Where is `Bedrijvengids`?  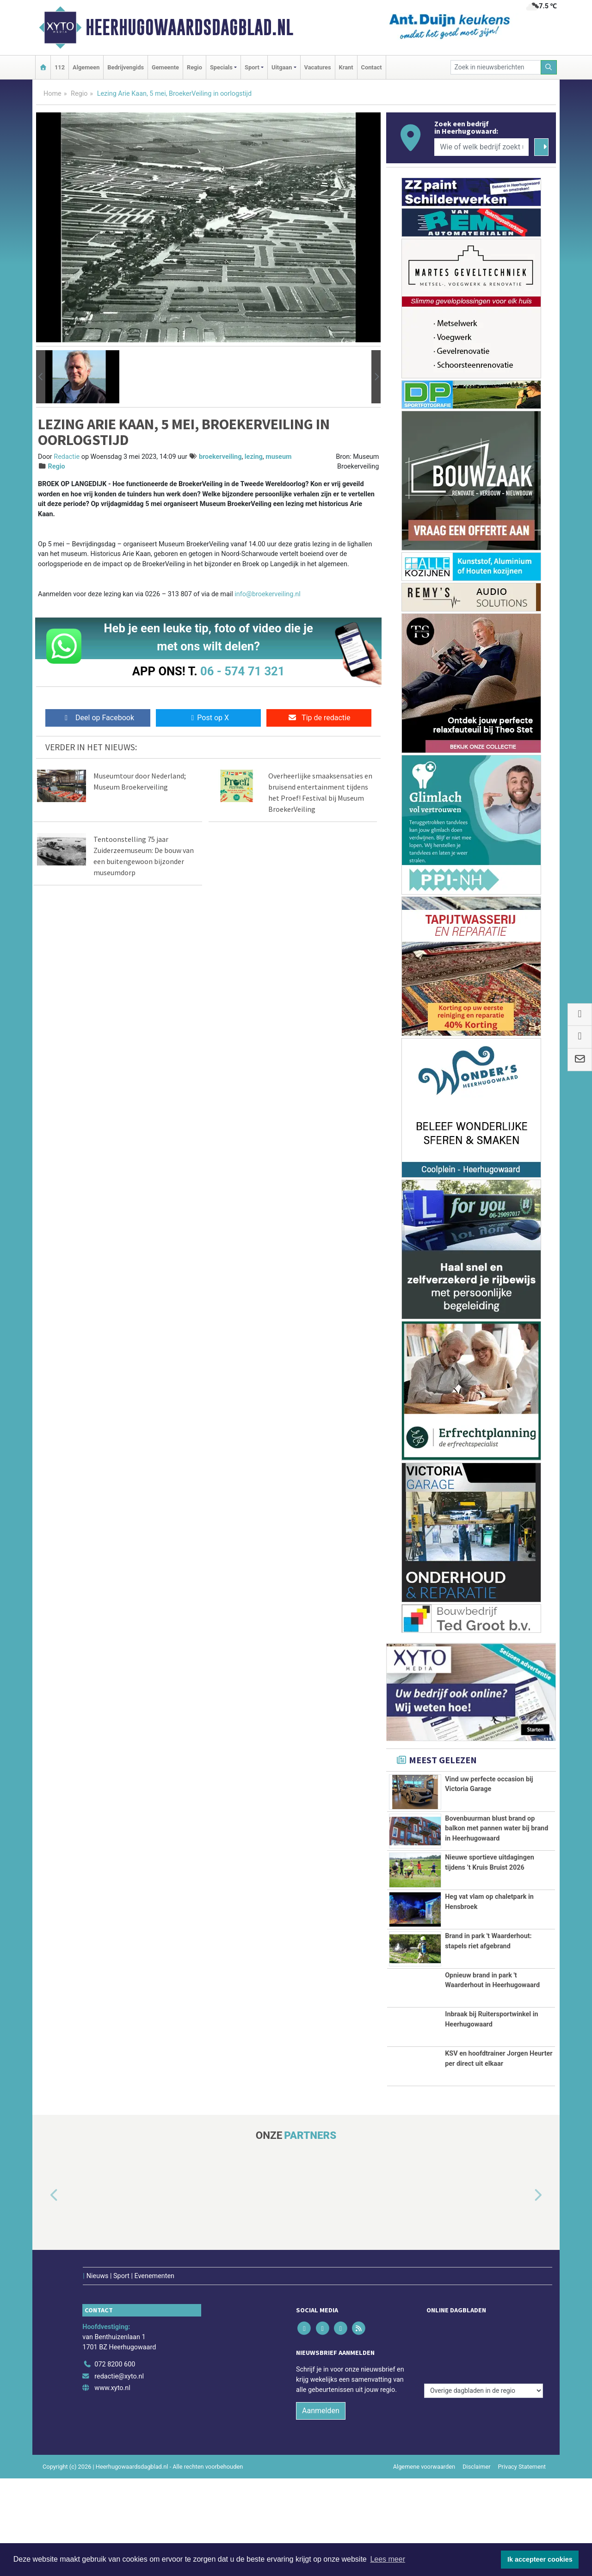 Bedrijvengids is located at coordinates (125, 67).